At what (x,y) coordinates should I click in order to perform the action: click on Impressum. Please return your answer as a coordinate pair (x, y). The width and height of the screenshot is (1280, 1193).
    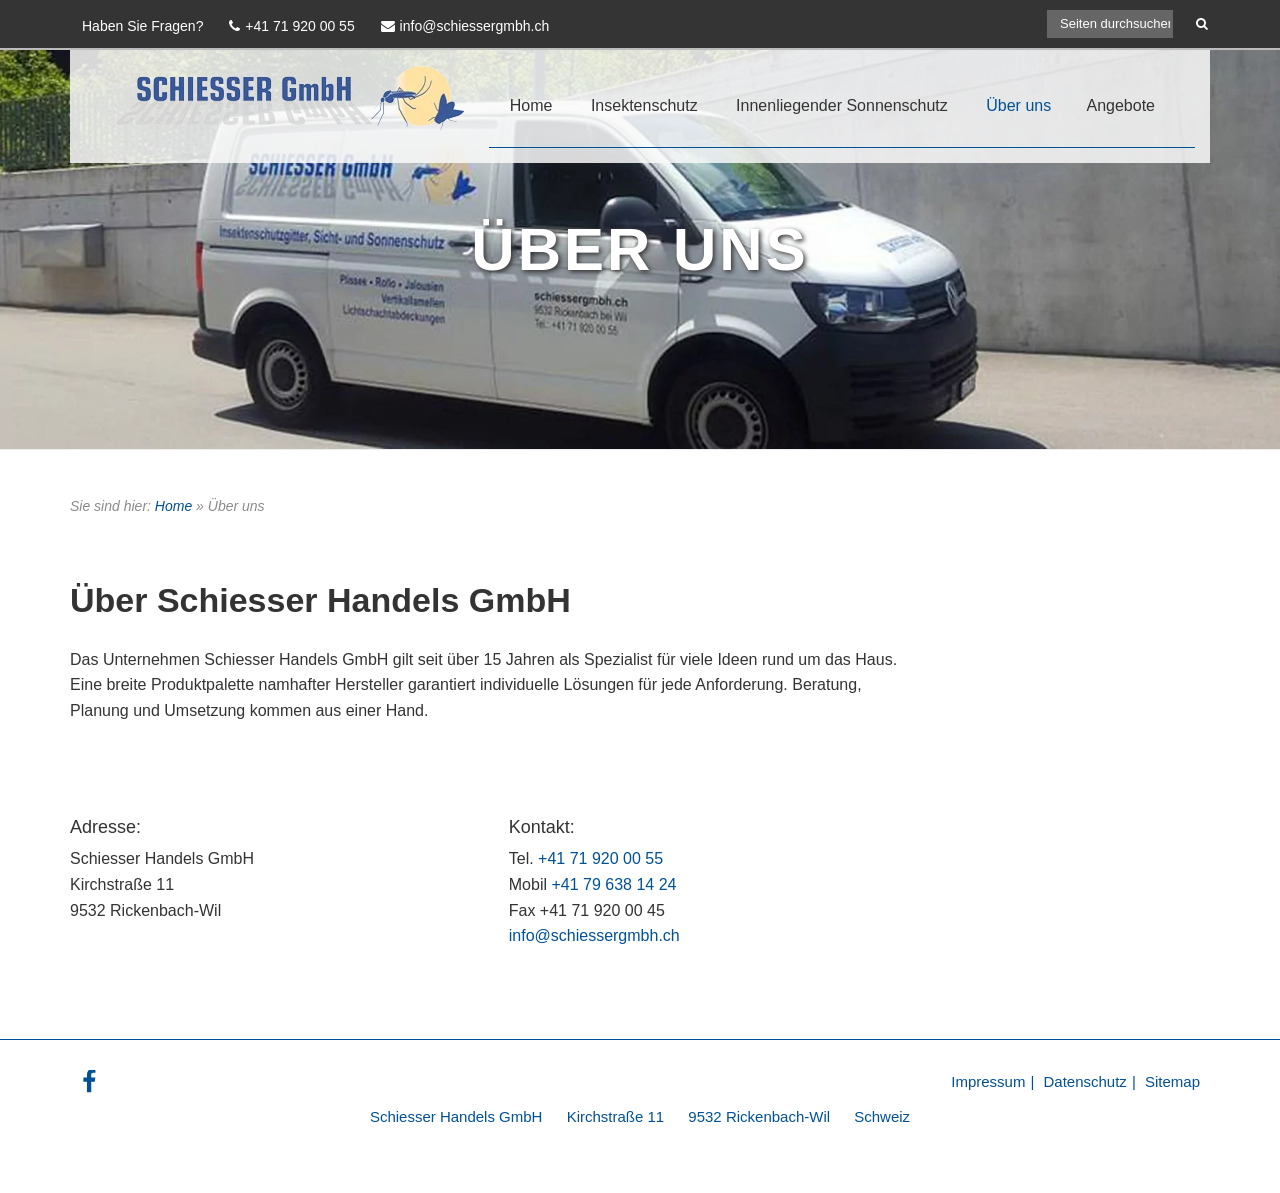
    Looking at the image, I should click on (988, 1081).